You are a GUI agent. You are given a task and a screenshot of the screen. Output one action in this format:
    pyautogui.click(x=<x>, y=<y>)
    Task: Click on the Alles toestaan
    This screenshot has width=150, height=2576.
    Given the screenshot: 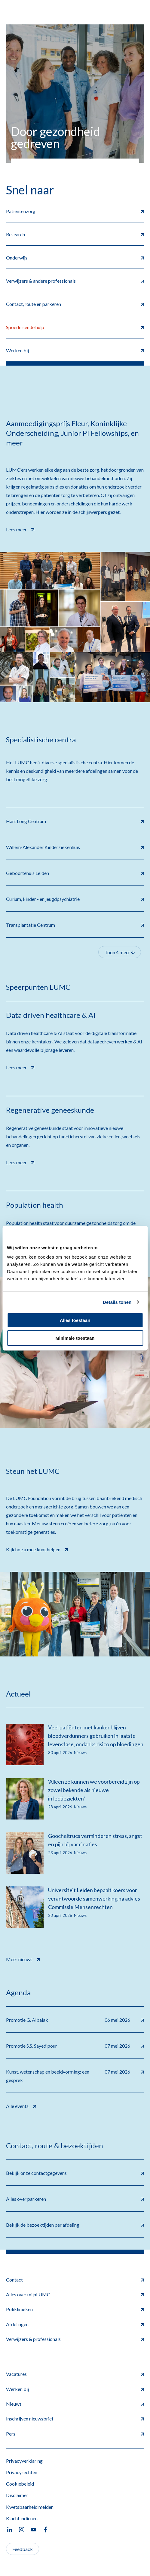 What is the action you would take?
    pyautogui.click(x=75, y=1320)
    